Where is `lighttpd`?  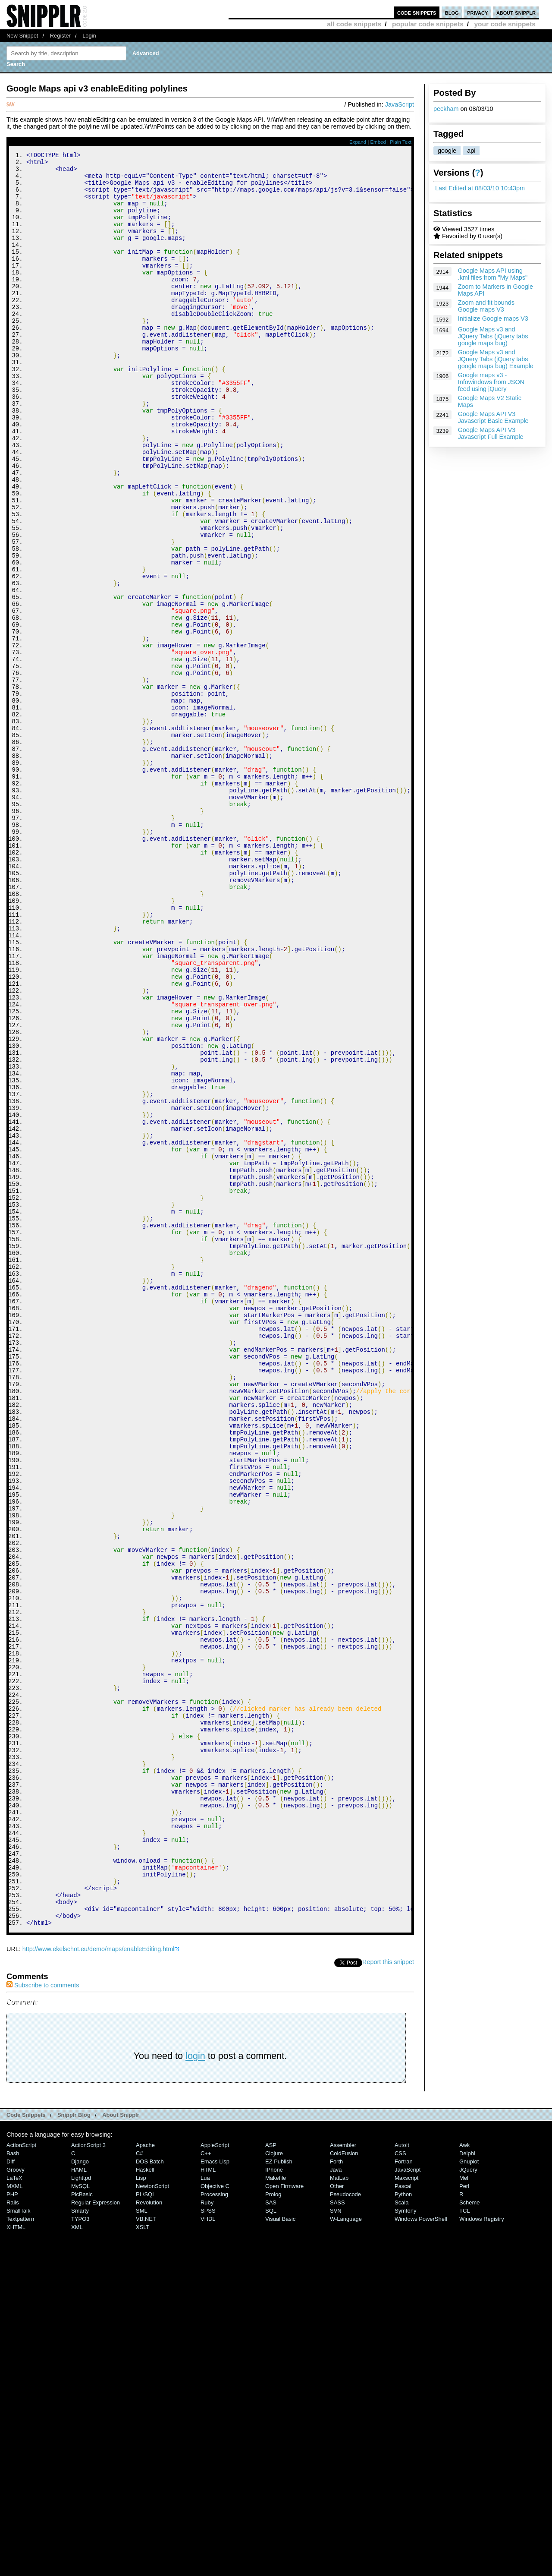 lighttpd is located at coordinates (81, 2510).